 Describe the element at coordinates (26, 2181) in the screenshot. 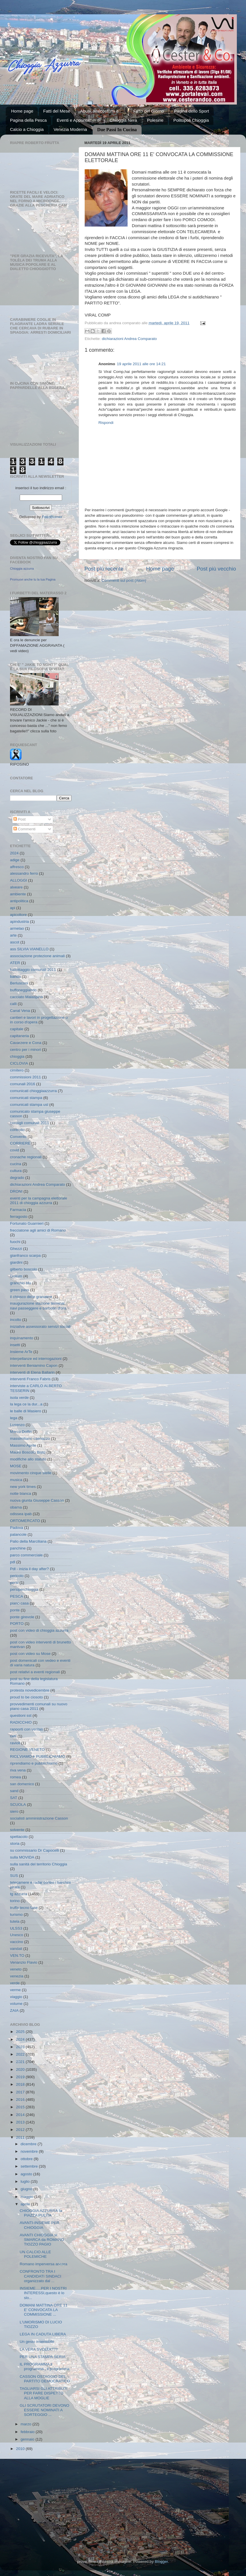

I see `luglio` at that location.